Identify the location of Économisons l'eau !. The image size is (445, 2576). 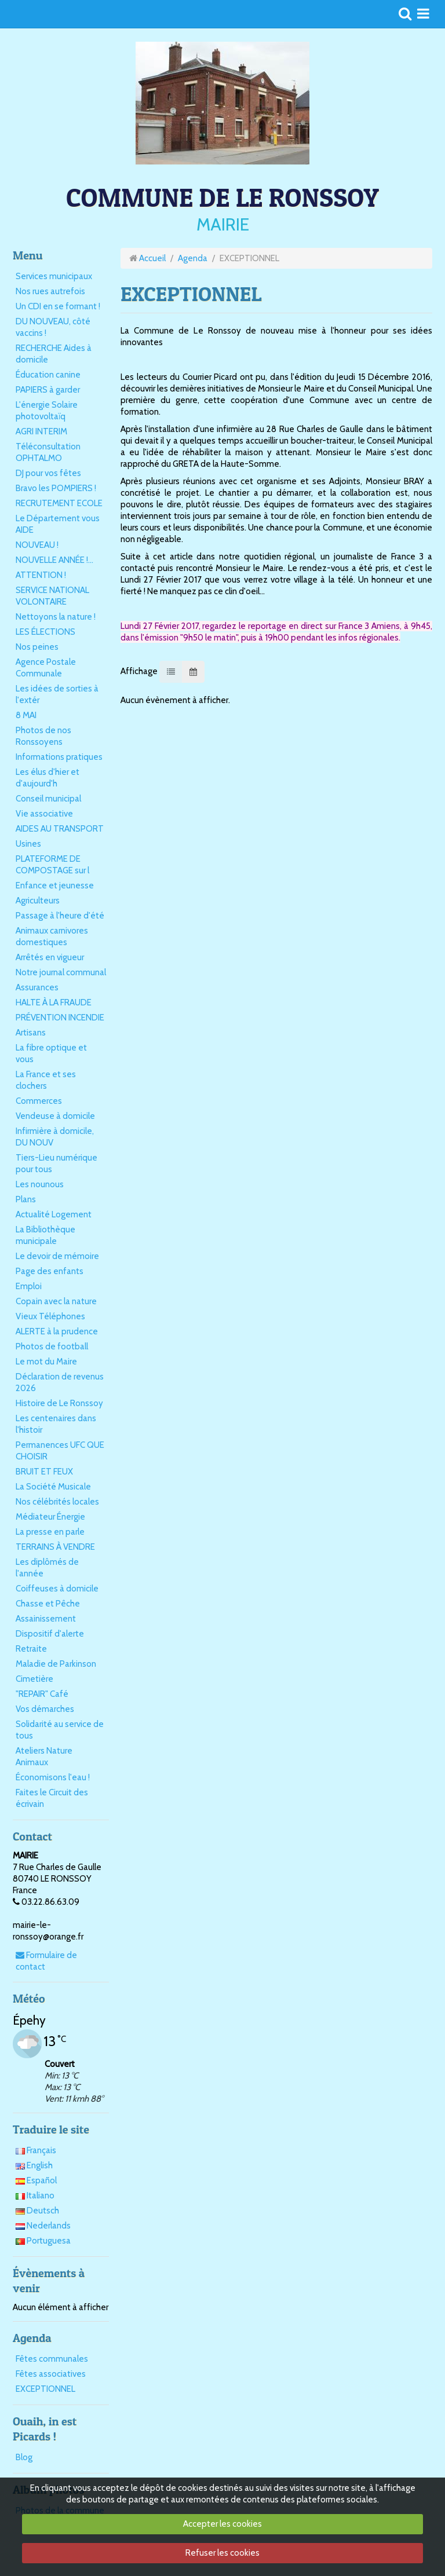
(53, 1777).